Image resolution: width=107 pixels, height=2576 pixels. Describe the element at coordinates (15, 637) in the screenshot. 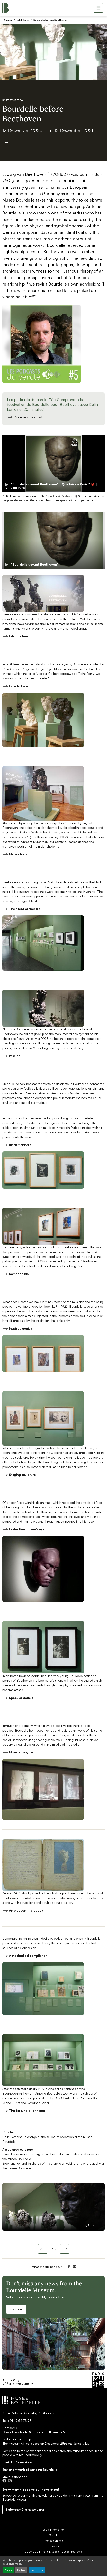

I see `Introduction` at that location.